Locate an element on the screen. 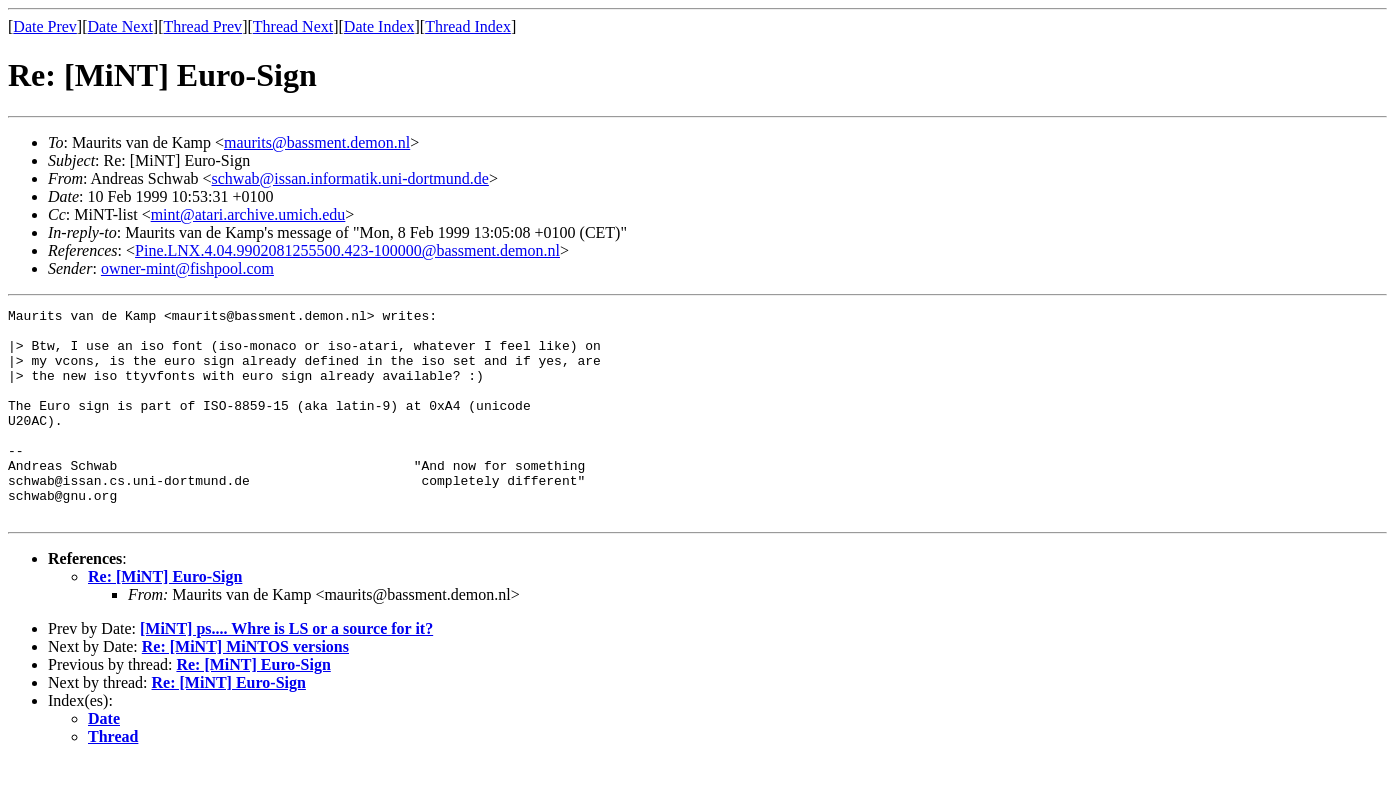  Thread Next is located at coordinates (293, 26).